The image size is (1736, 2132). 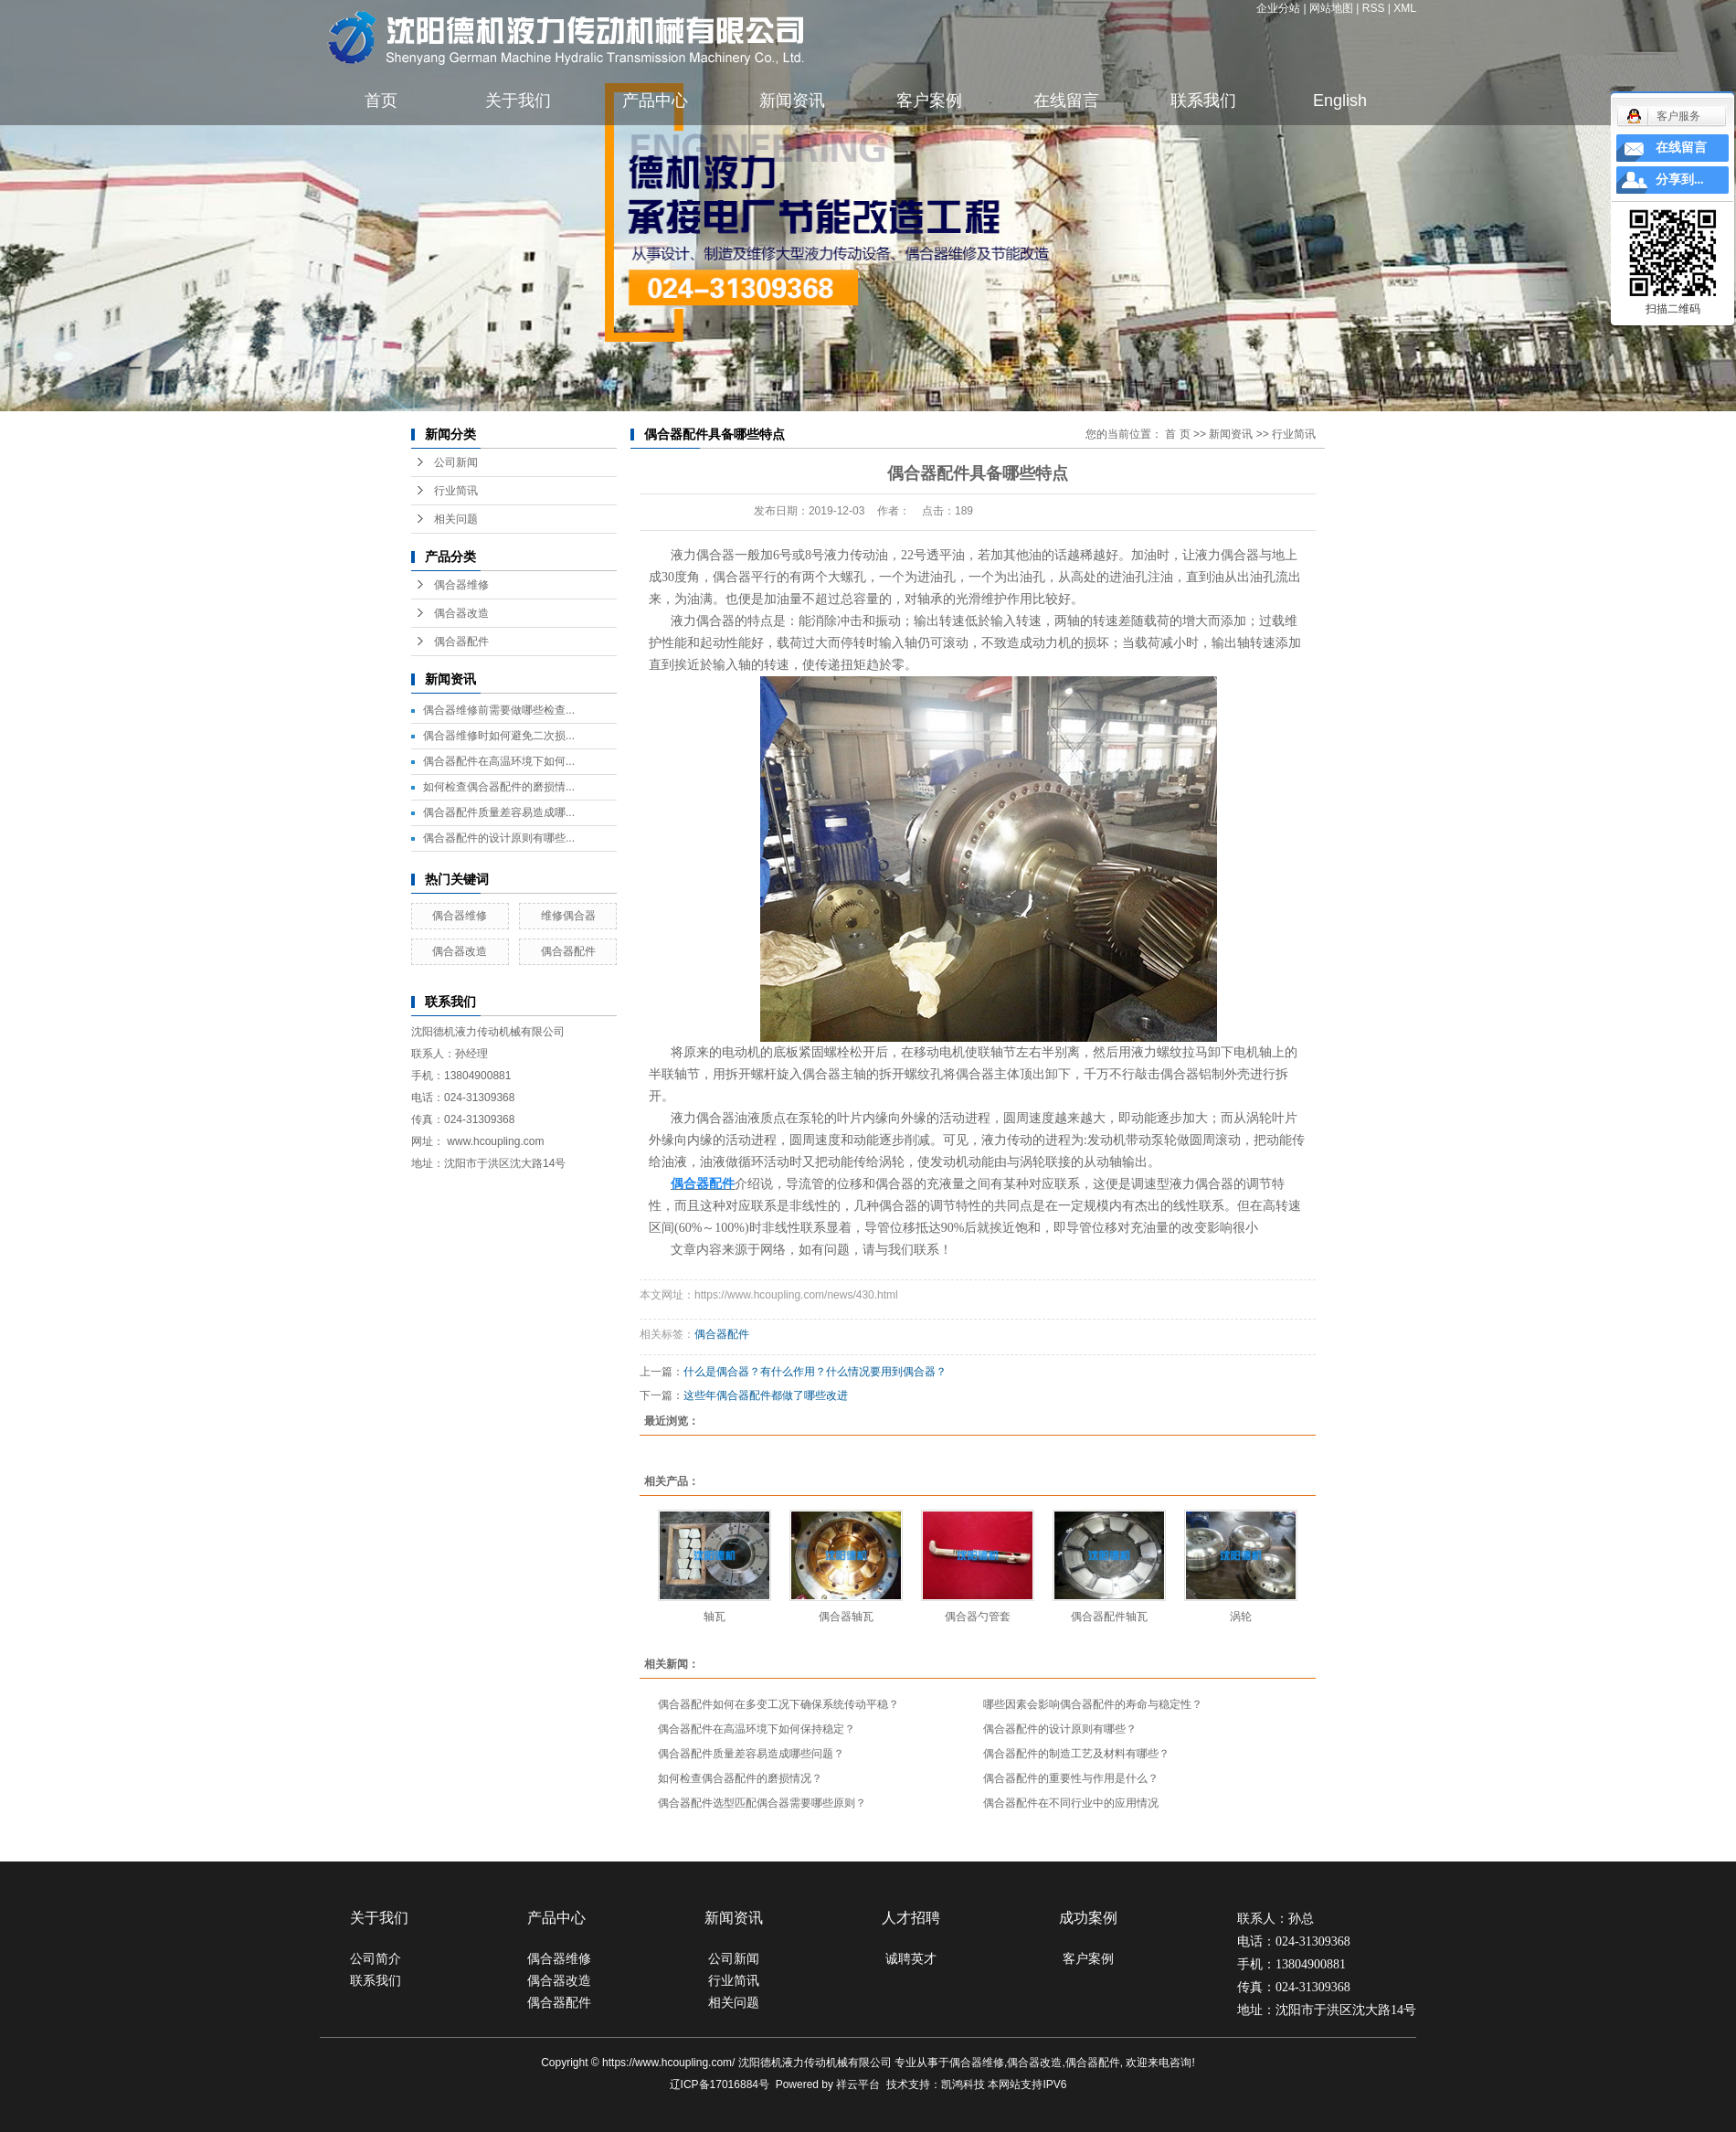 What do you see at coordinates (1203, 100) in the screenshot?
I see `联系我们` at bounding box center [1203, 100].